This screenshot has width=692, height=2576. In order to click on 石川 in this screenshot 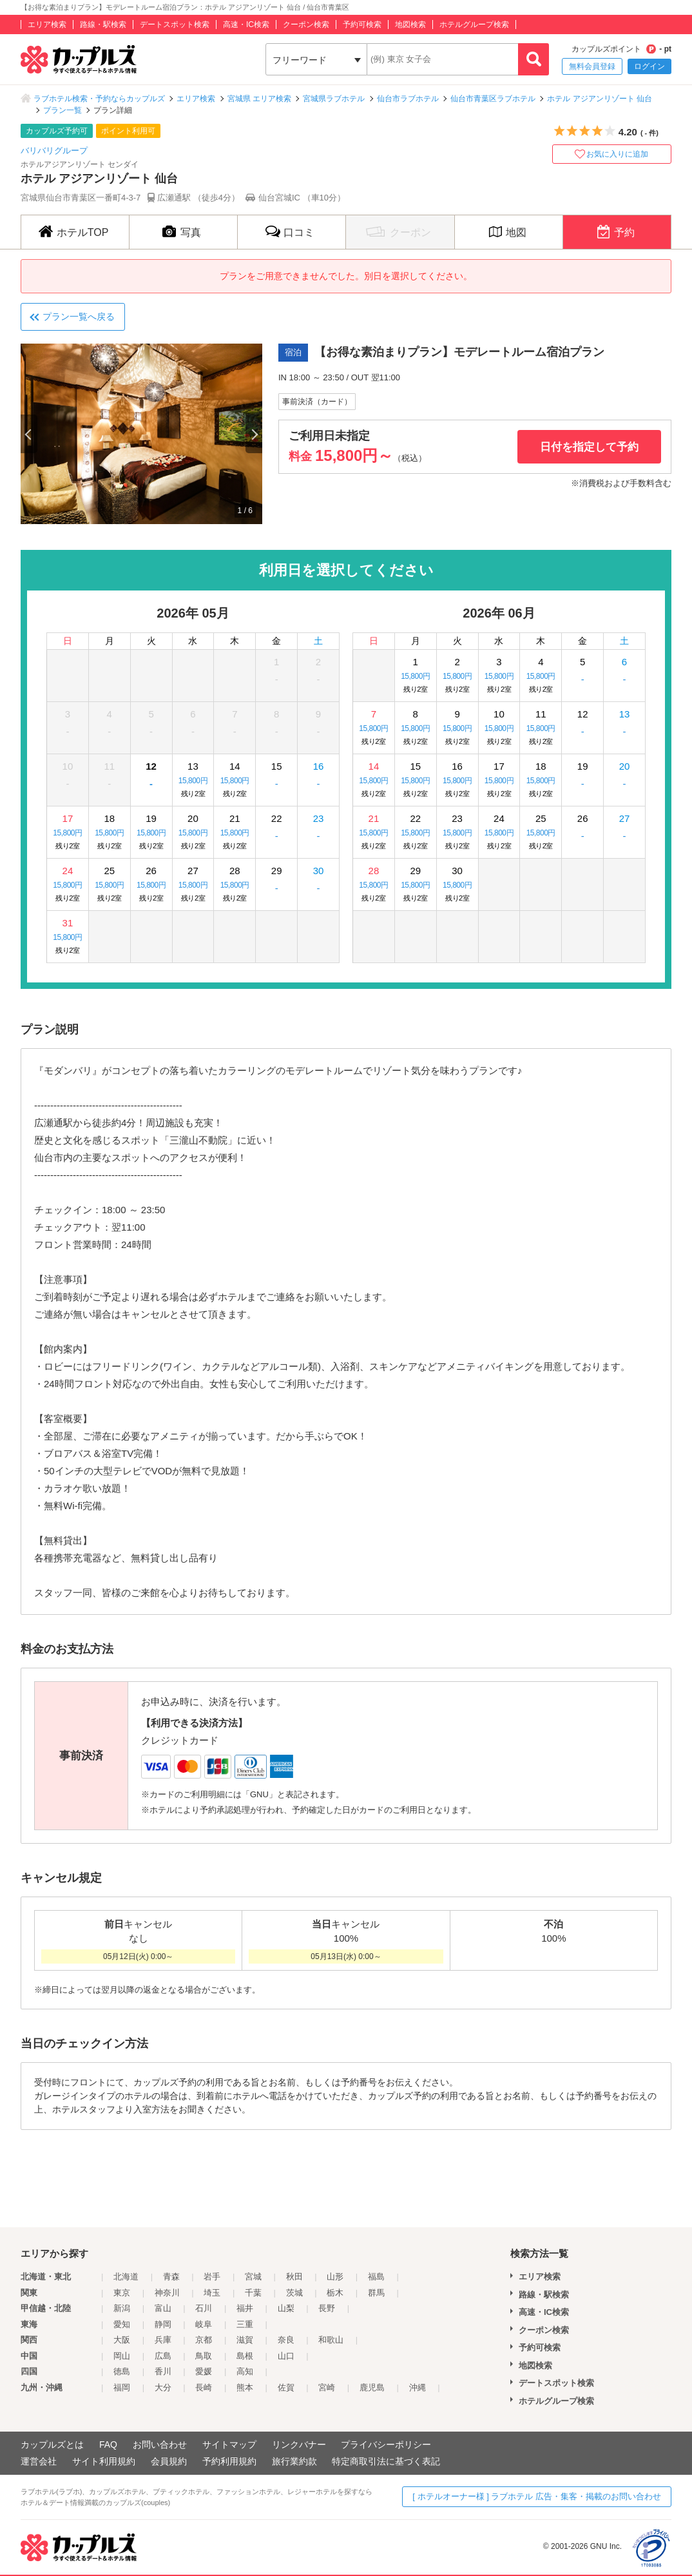, I will do `click(203, 2308)`.